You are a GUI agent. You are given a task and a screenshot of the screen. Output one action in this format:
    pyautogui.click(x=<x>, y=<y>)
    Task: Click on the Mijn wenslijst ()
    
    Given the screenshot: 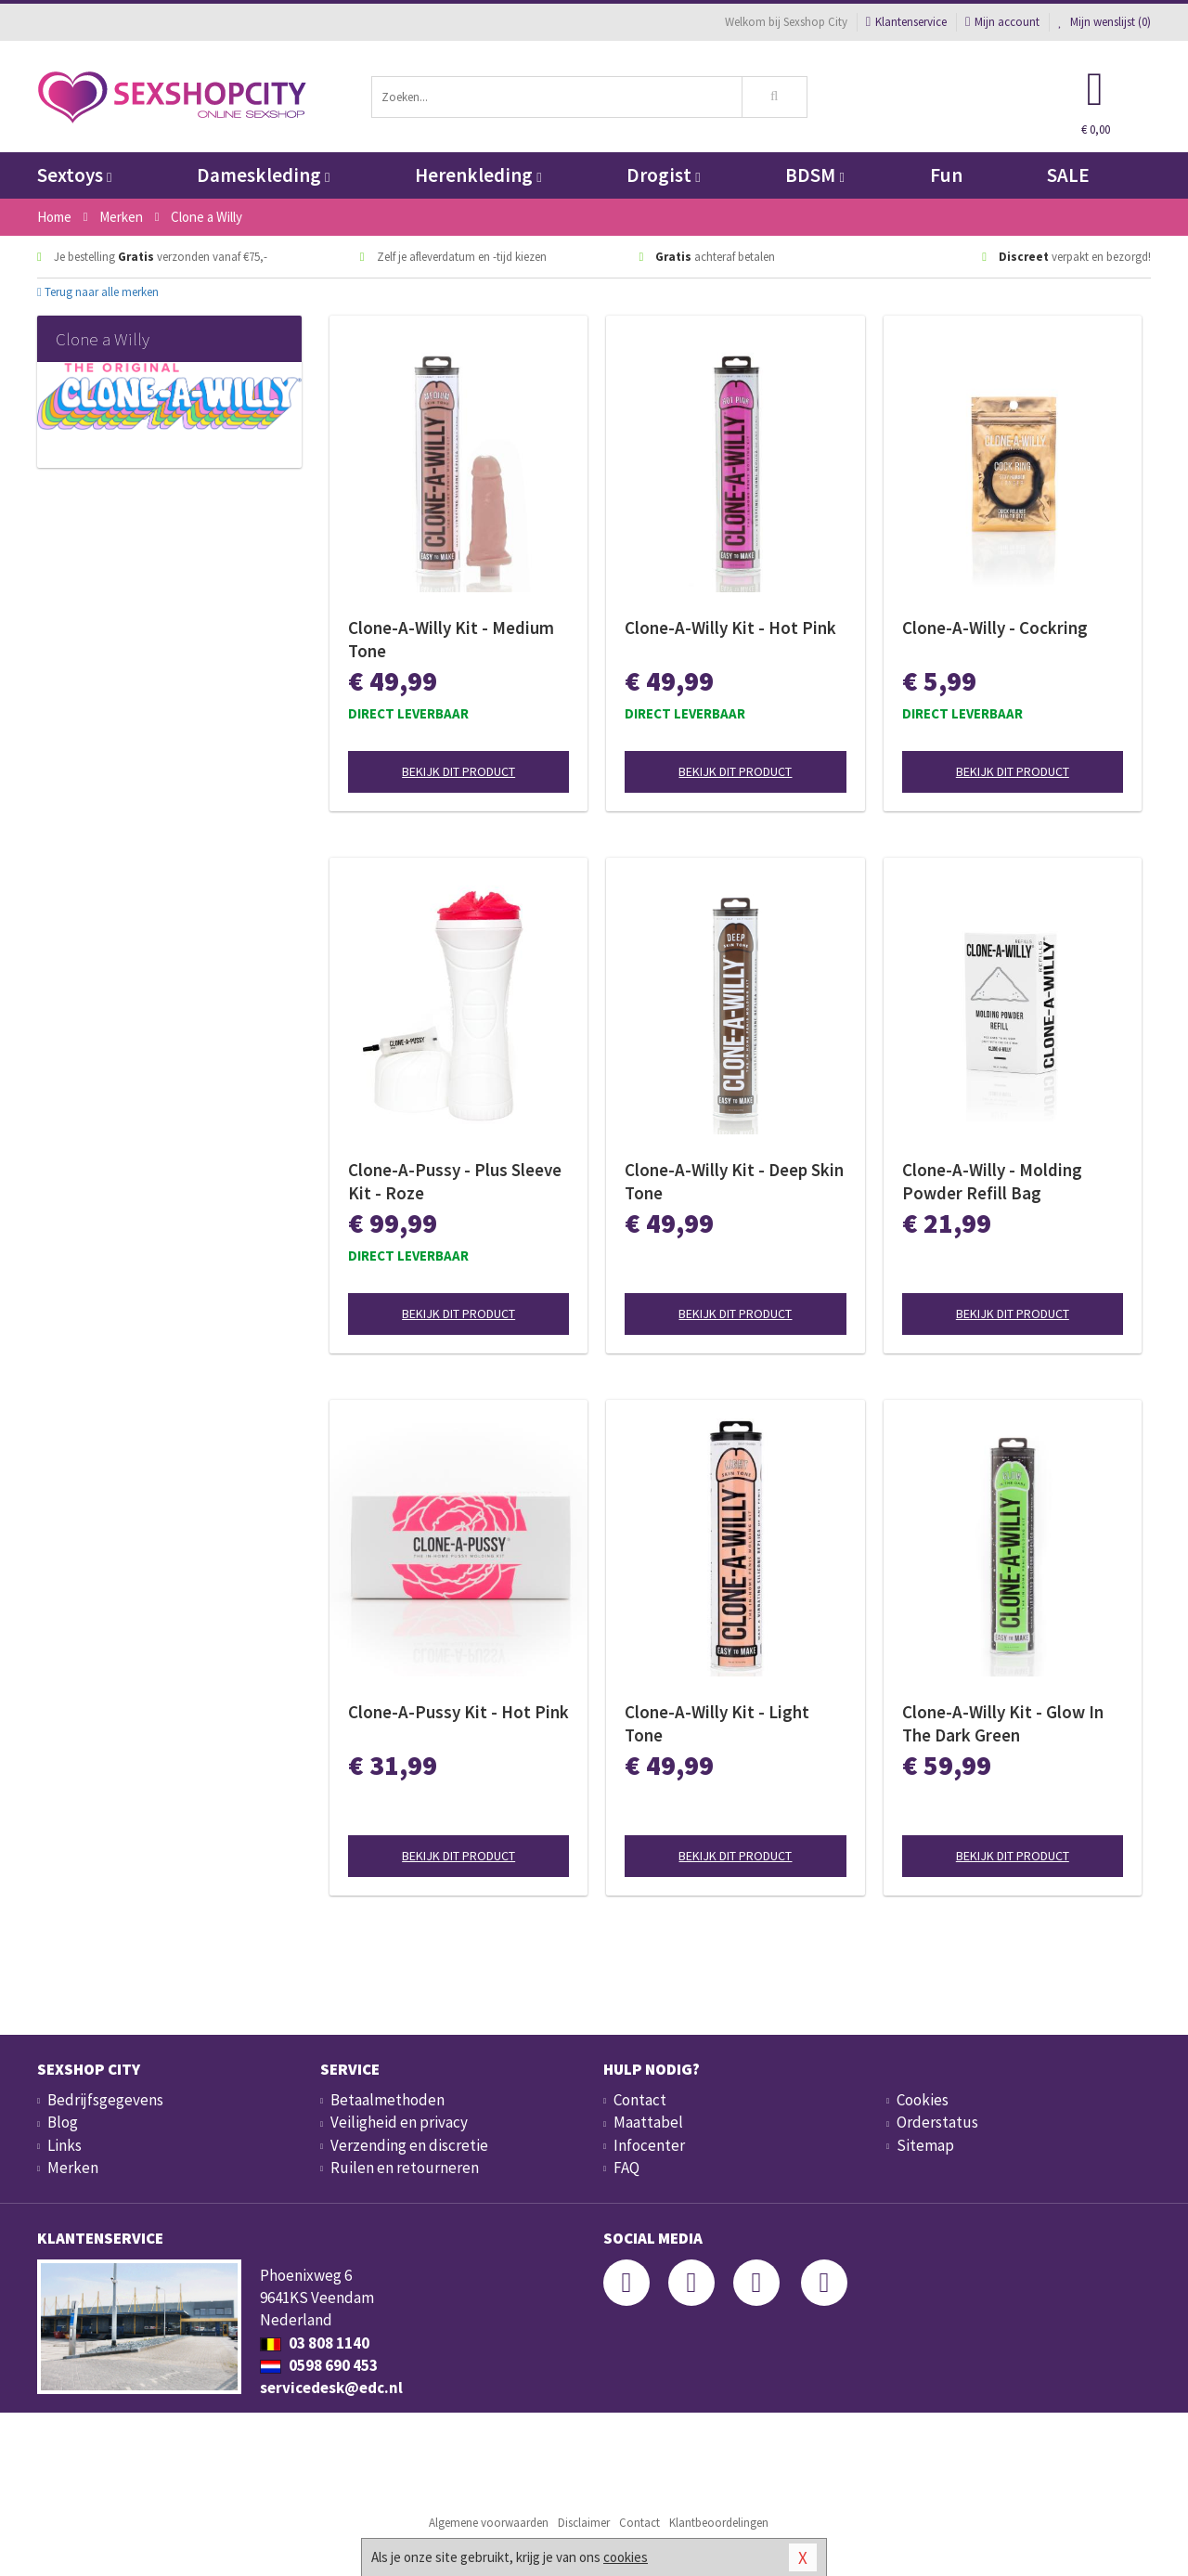 What is the action you would take?
    pyautogui.click(x=1104, y=22)
    